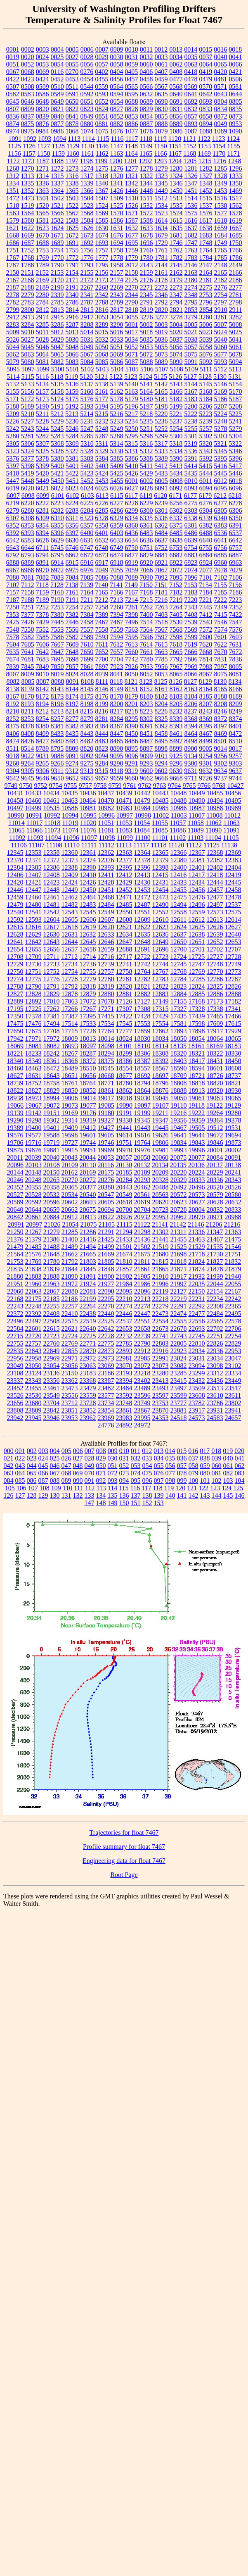  Describe the element at coordinates (235, 56) in the screenshot. I see `0041` at that location.